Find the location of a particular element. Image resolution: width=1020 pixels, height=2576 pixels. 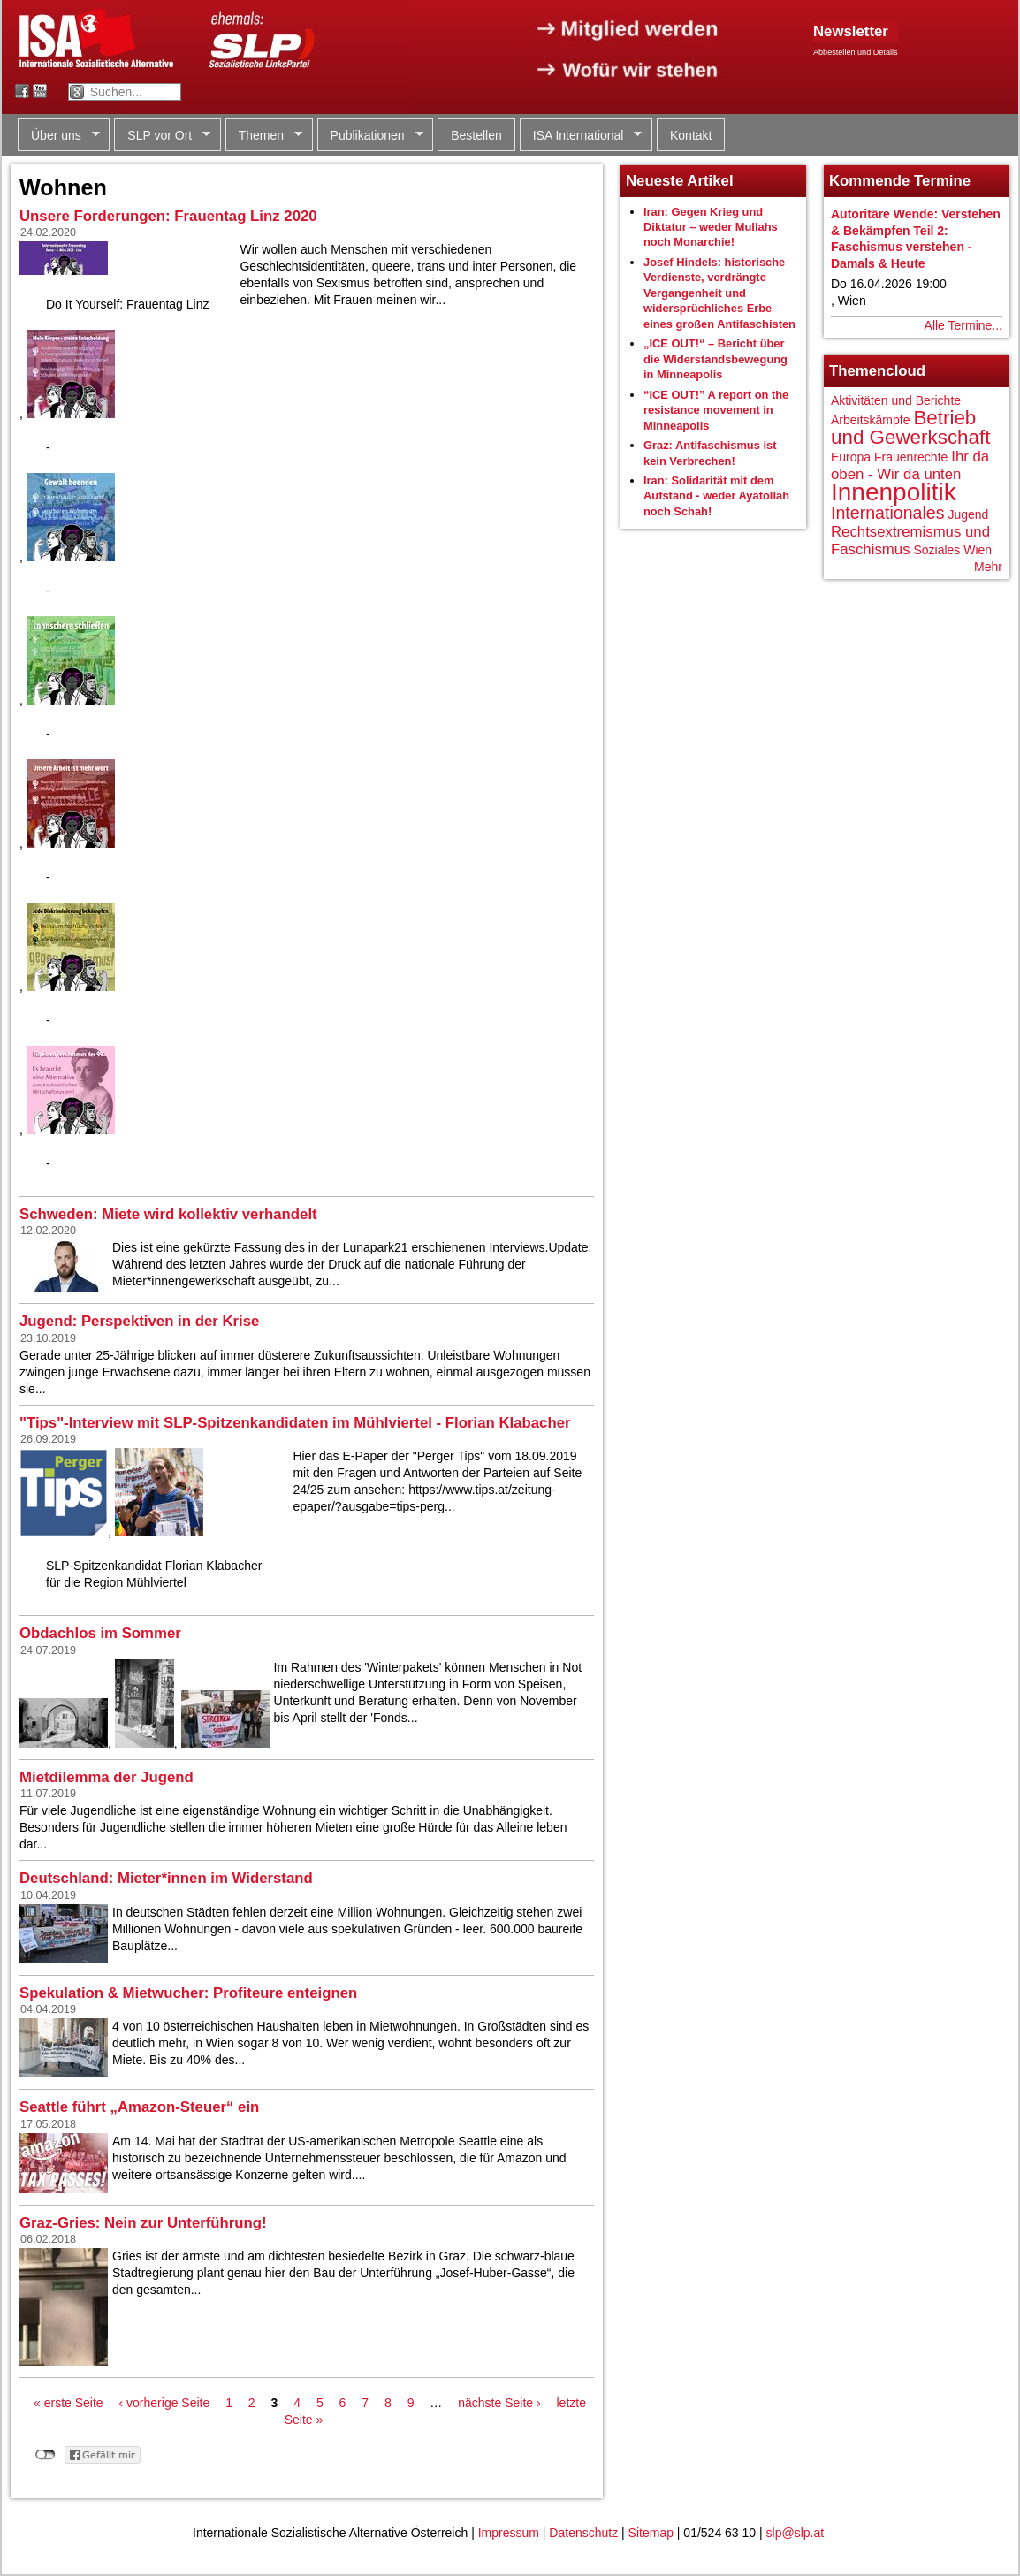

Alle Termine... is located at coordinates (963, 325).